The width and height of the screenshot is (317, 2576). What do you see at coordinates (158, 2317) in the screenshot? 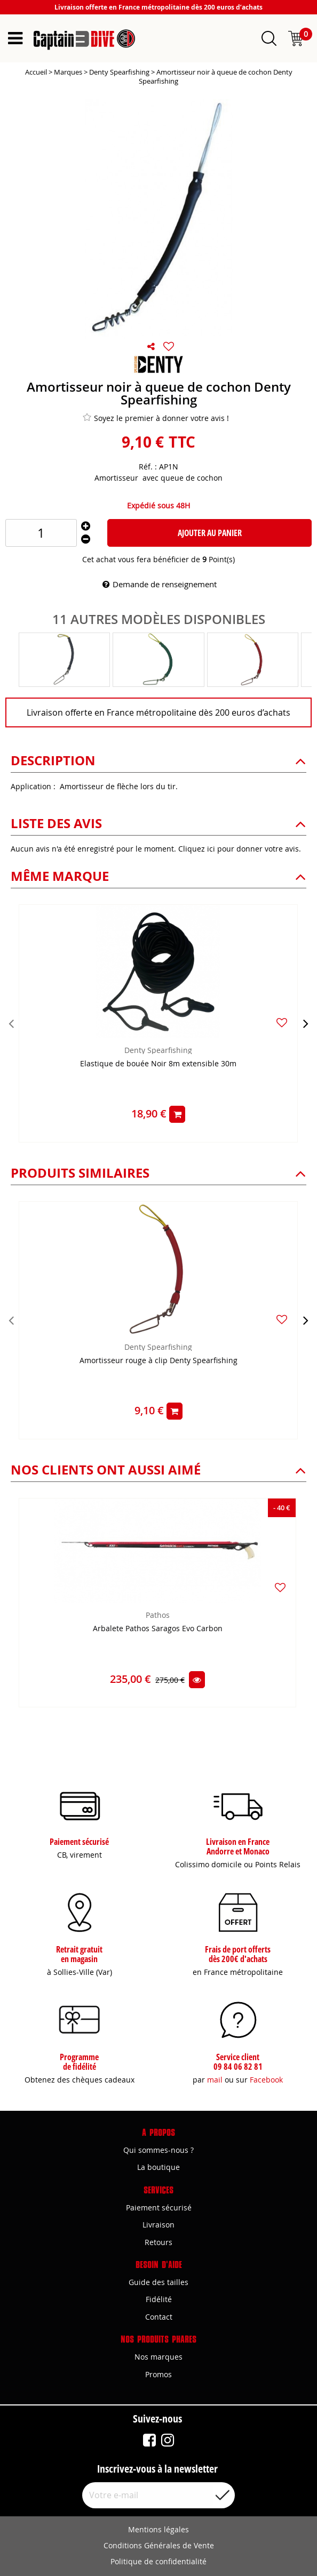
I see `Contact` at bounding box center [158, 2317].